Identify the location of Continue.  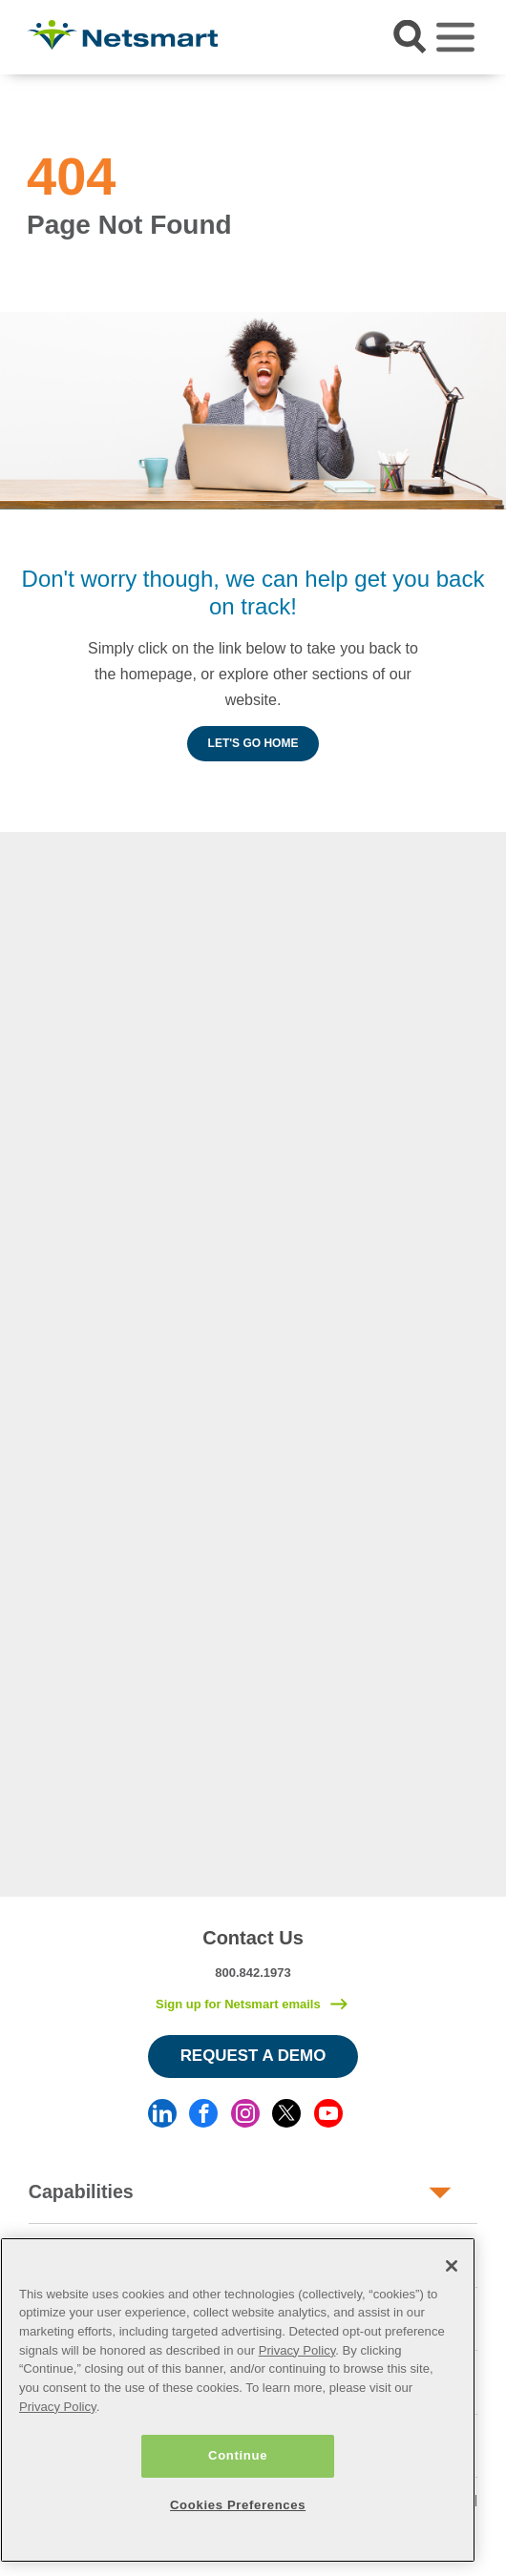
(237, 2455).